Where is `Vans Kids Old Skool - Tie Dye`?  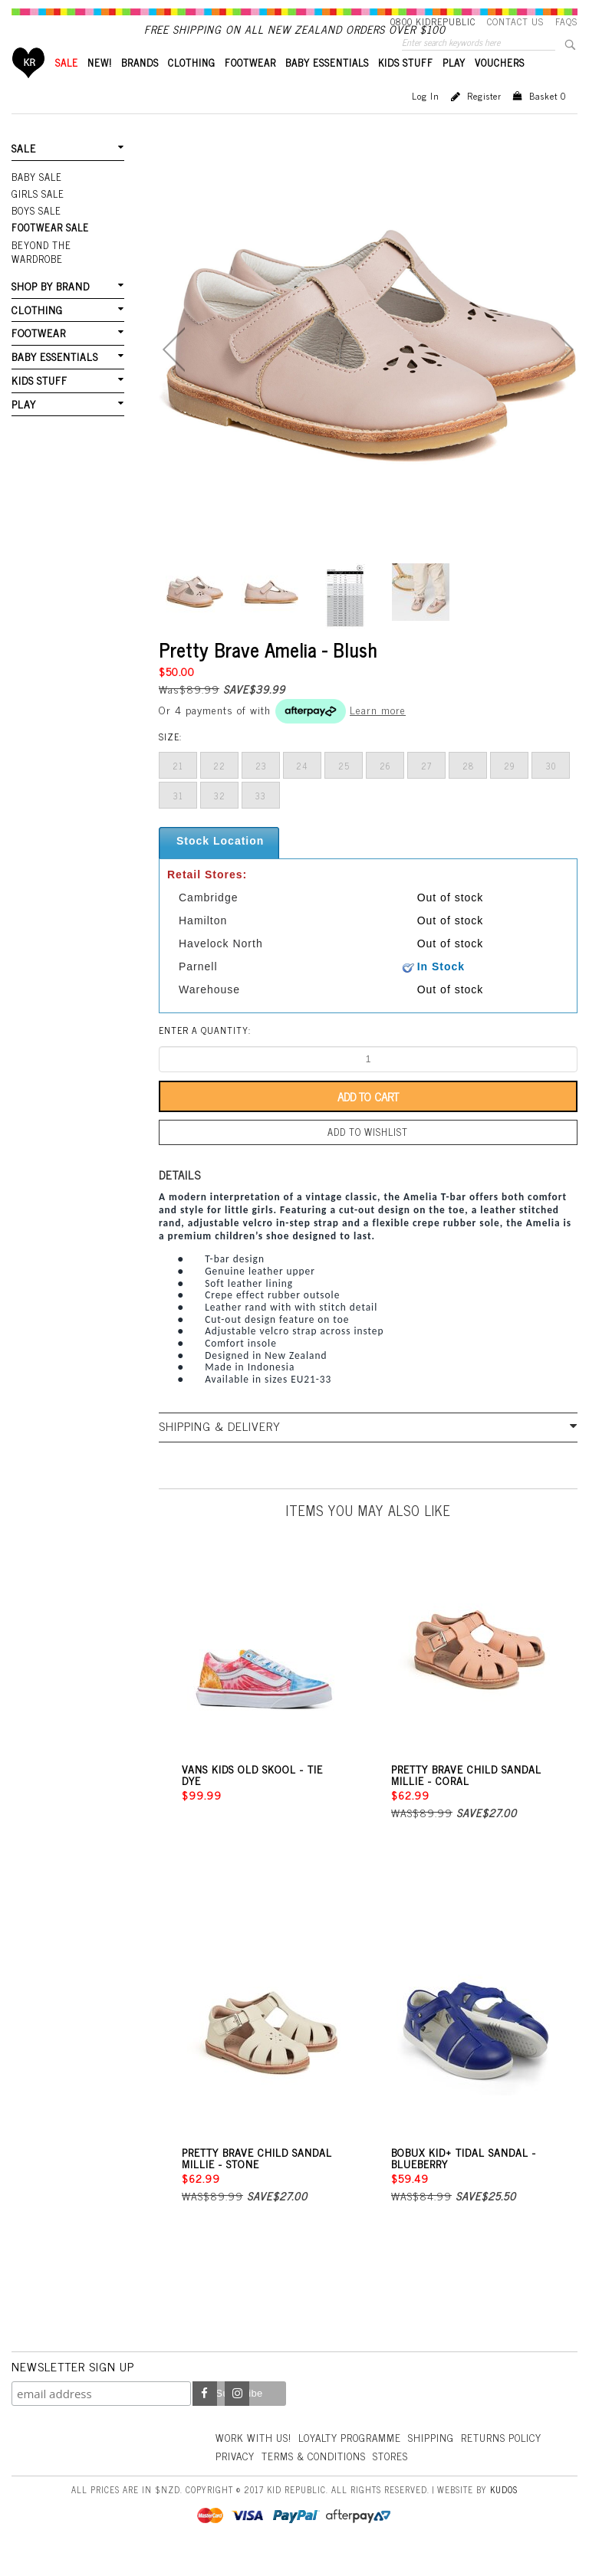 Vans Kids Old Skool - Tie Dye is located at coordinates (252, 1797).